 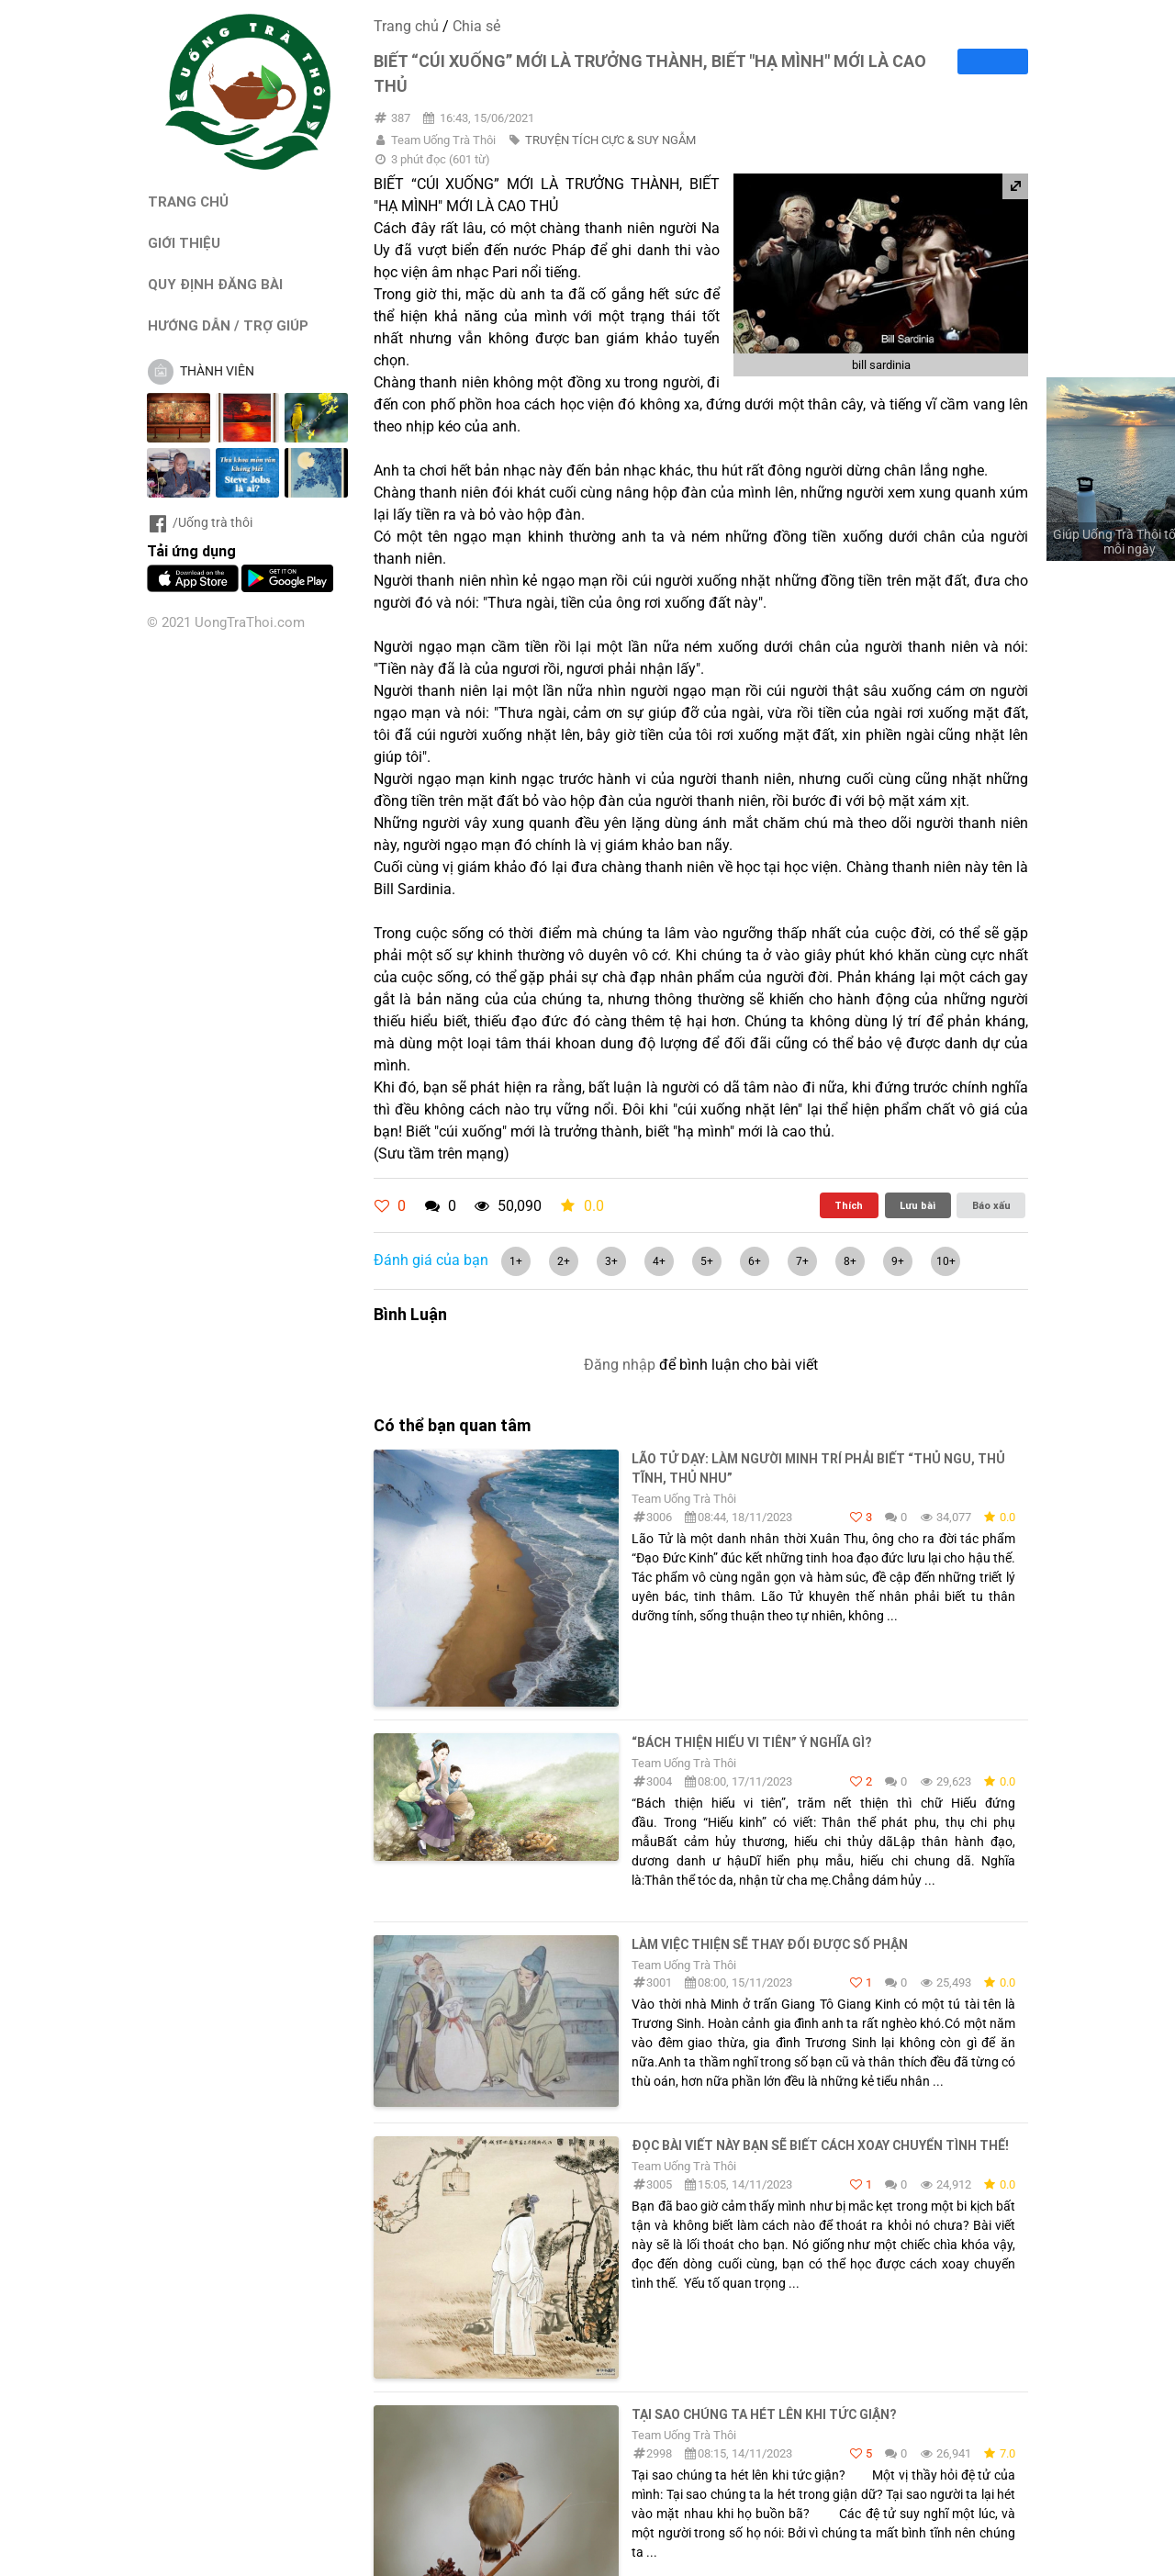 What do you see at coordinates (228, 325) in the screenshot?
I see `HƯỚNG DẪN / TRỢ GIÚP` at bounding box center [228, 325].